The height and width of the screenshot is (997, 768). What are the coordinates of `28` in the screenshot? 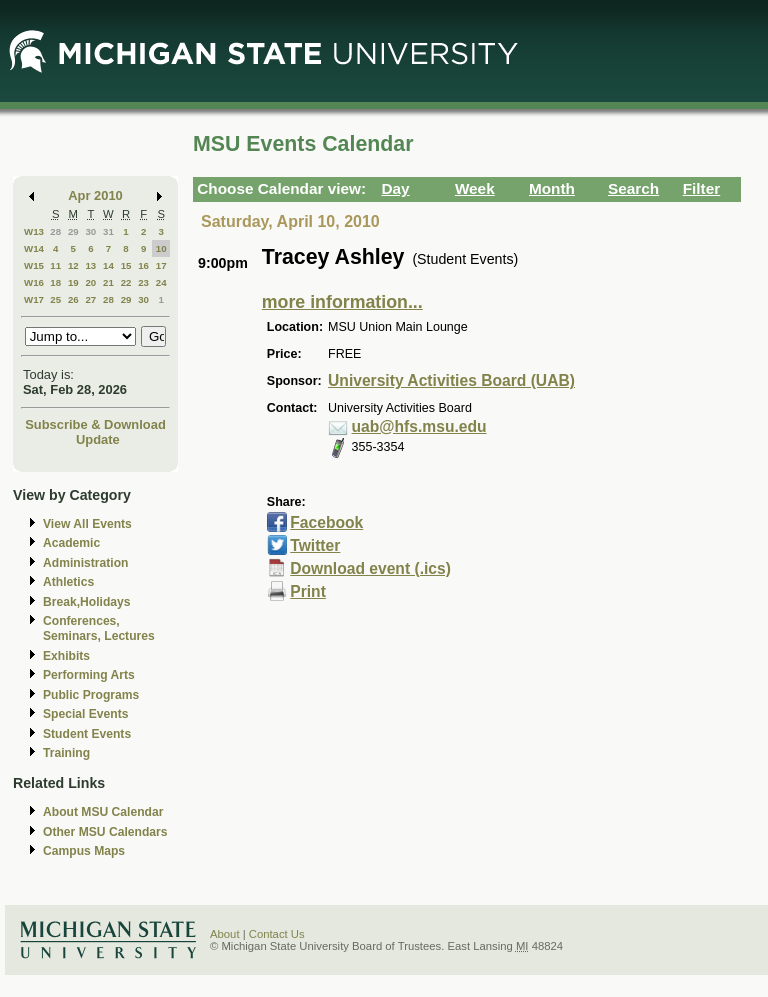 It's located at (55, 231).